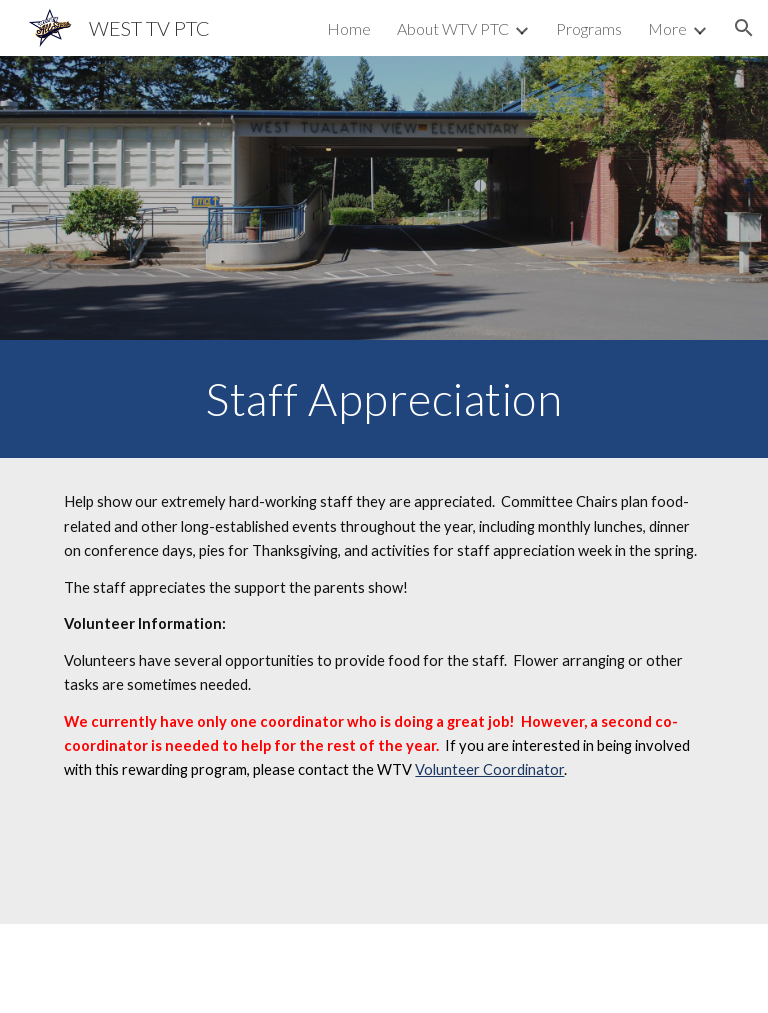 This screenshot has width=768, height=1013. I want to click on [main], so click(383, 399).